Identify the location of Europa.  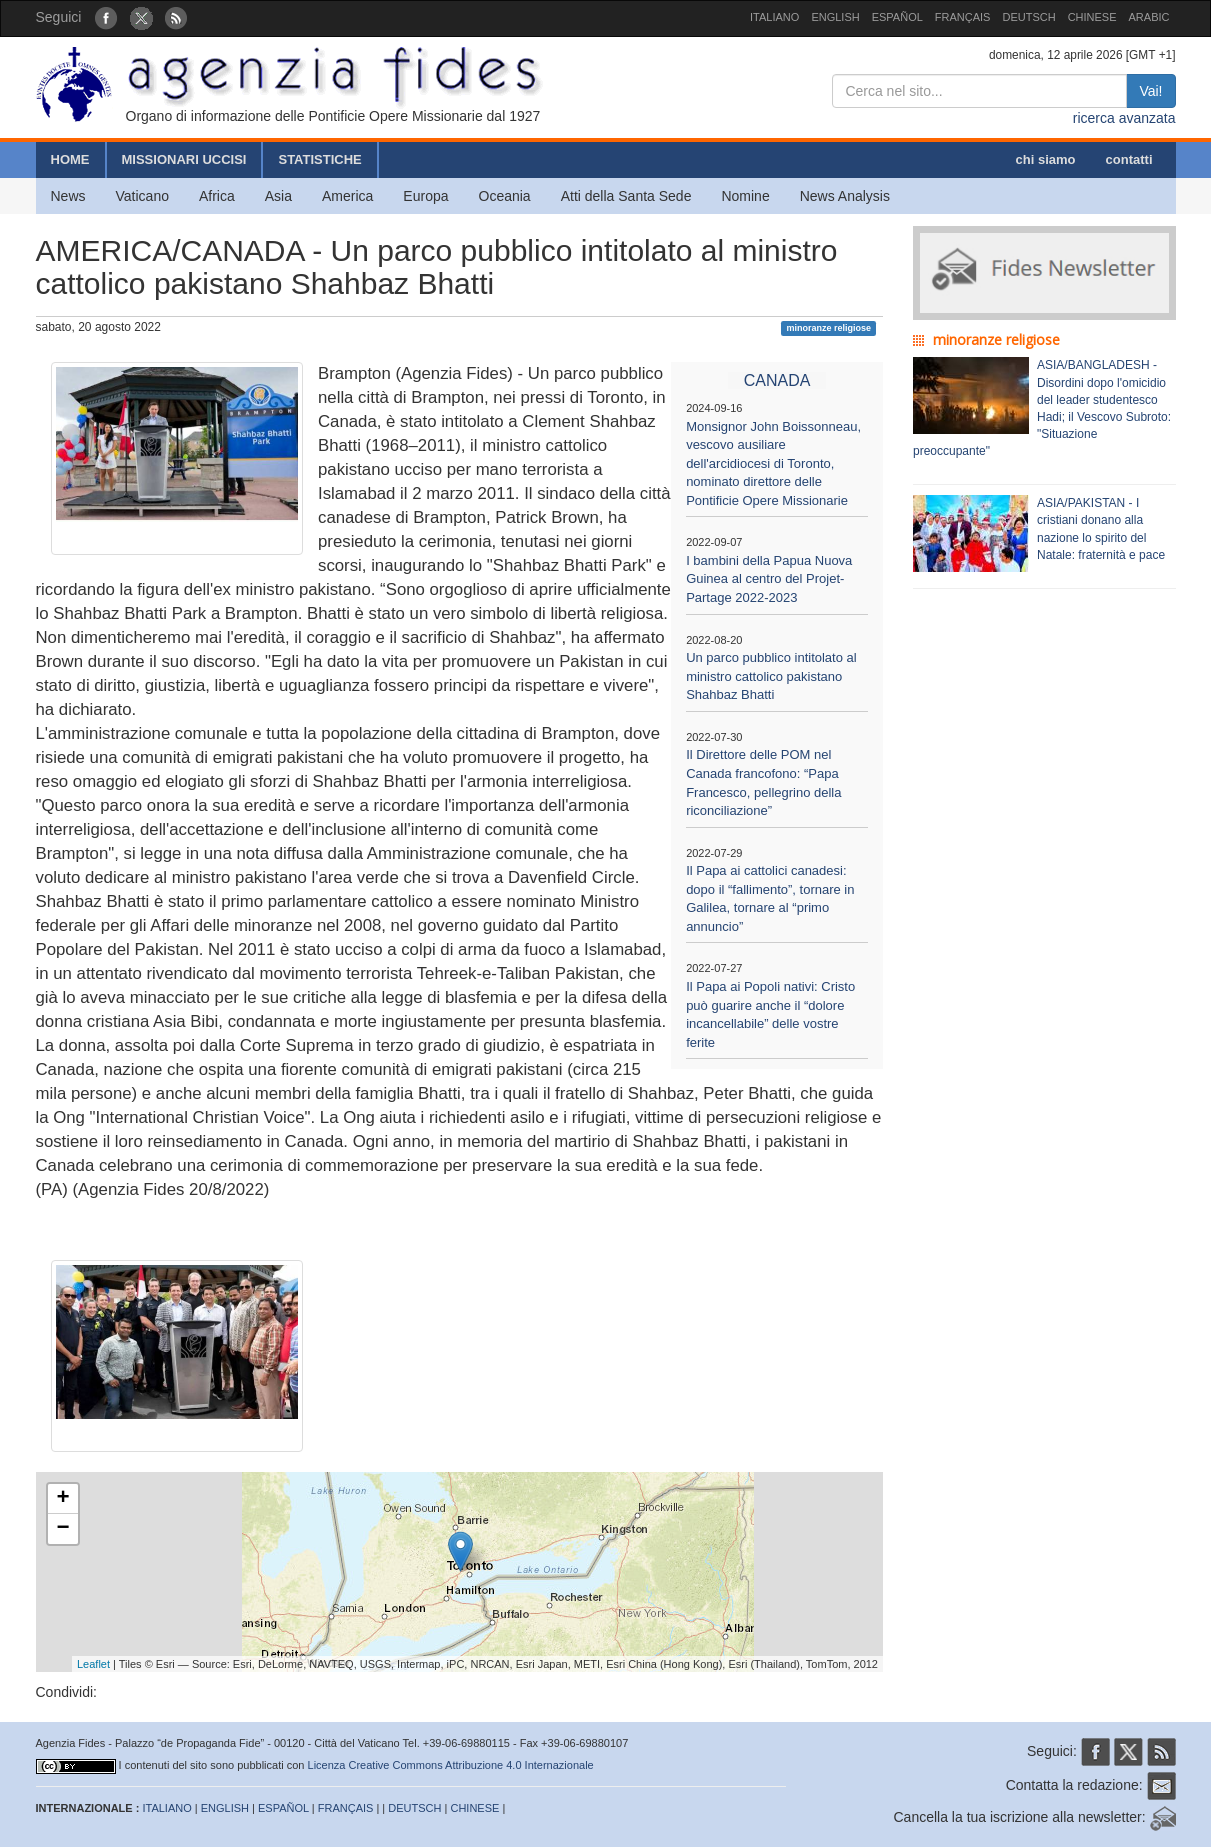
(425, 196).